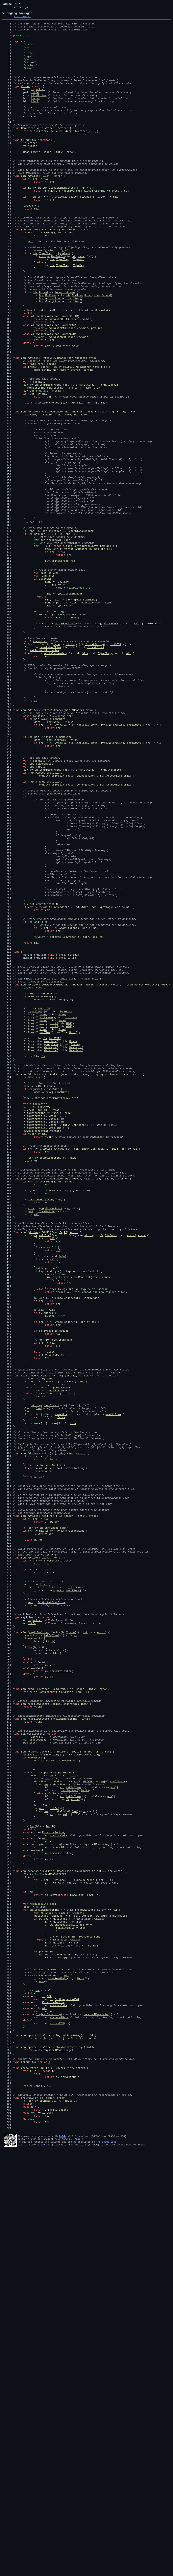 The image size is (173, 2576). Describe the element at coordinates (68, 389) in the screenshot. I see `FormatPAX` at that location.